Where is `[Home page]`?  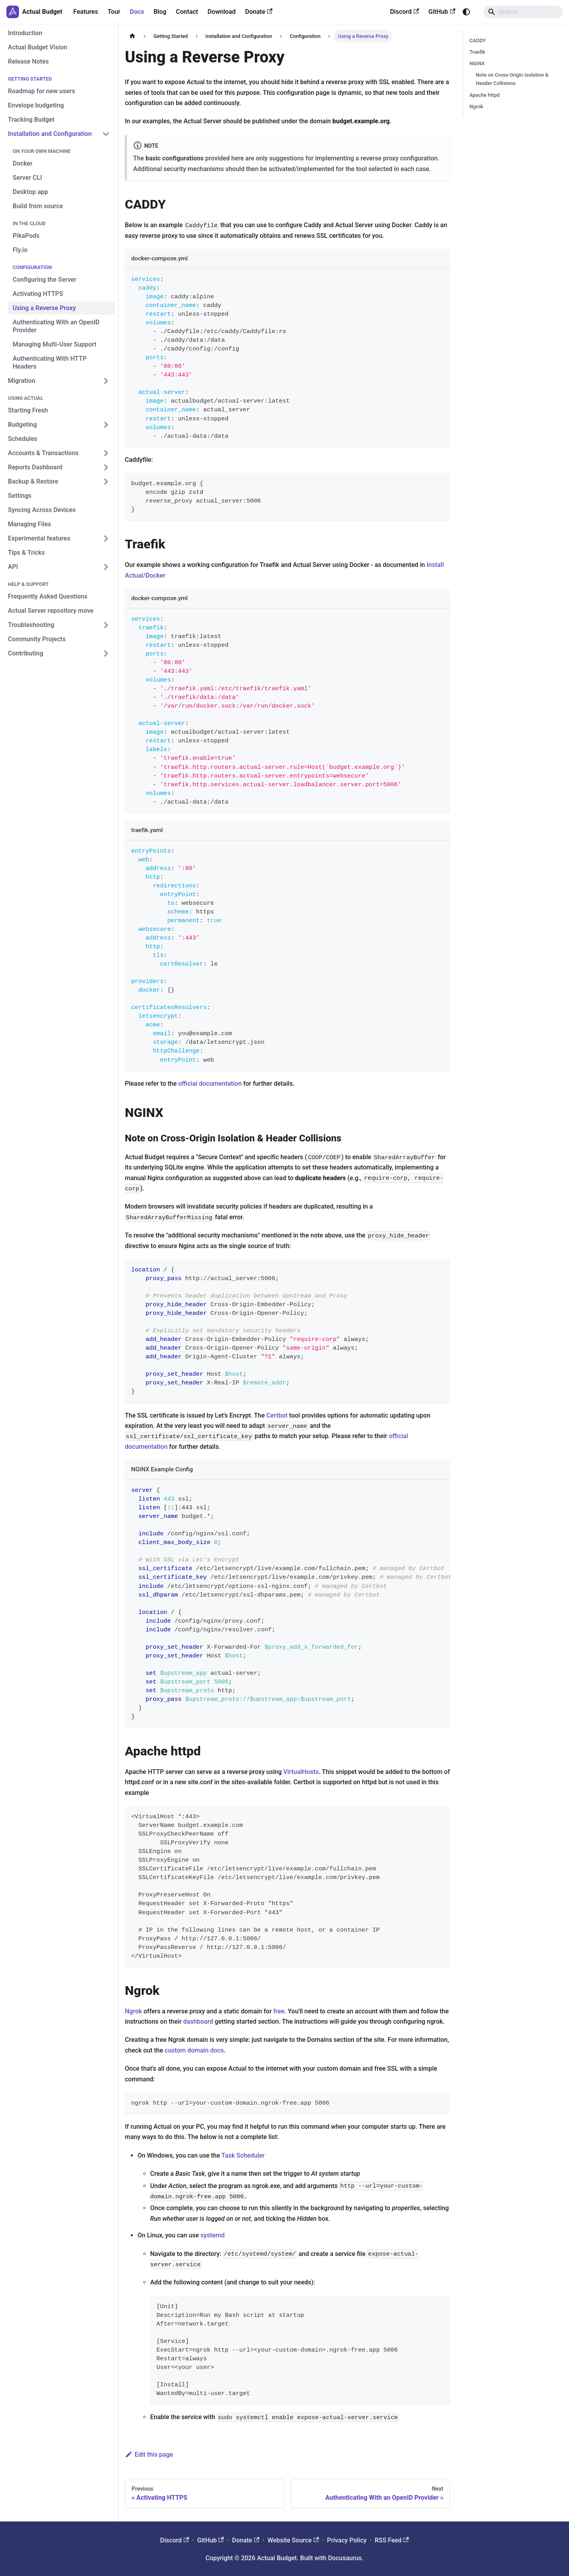
[Home page] is located at coordinates (132, 36).